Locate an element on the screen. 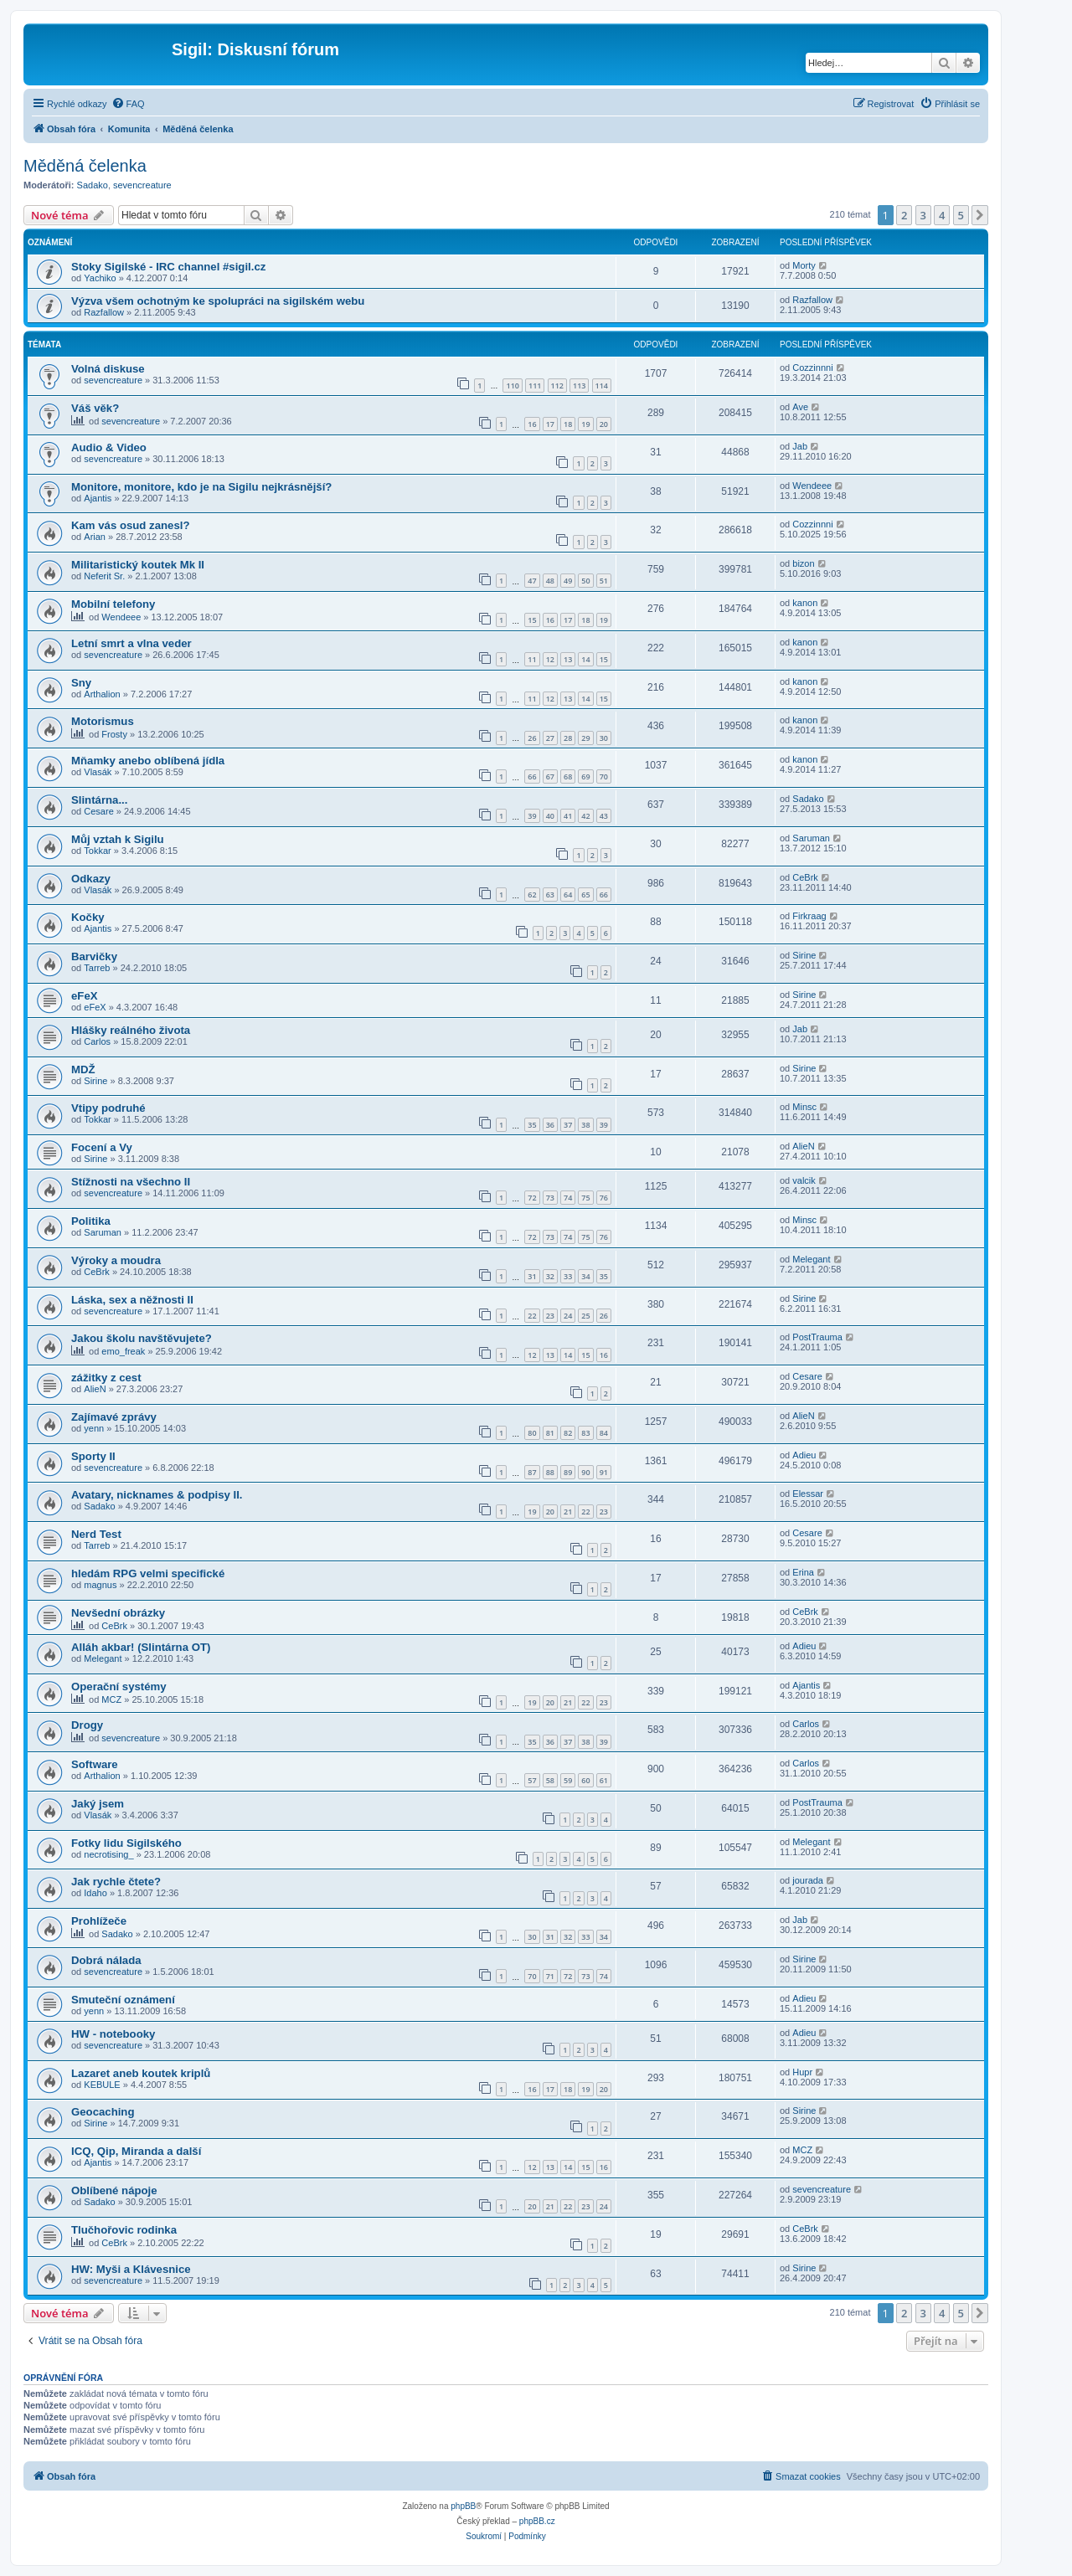 The width and height of the screenshot is (1072, 2576). Oblíbené nápoje is located at coordinates (114, 2190).